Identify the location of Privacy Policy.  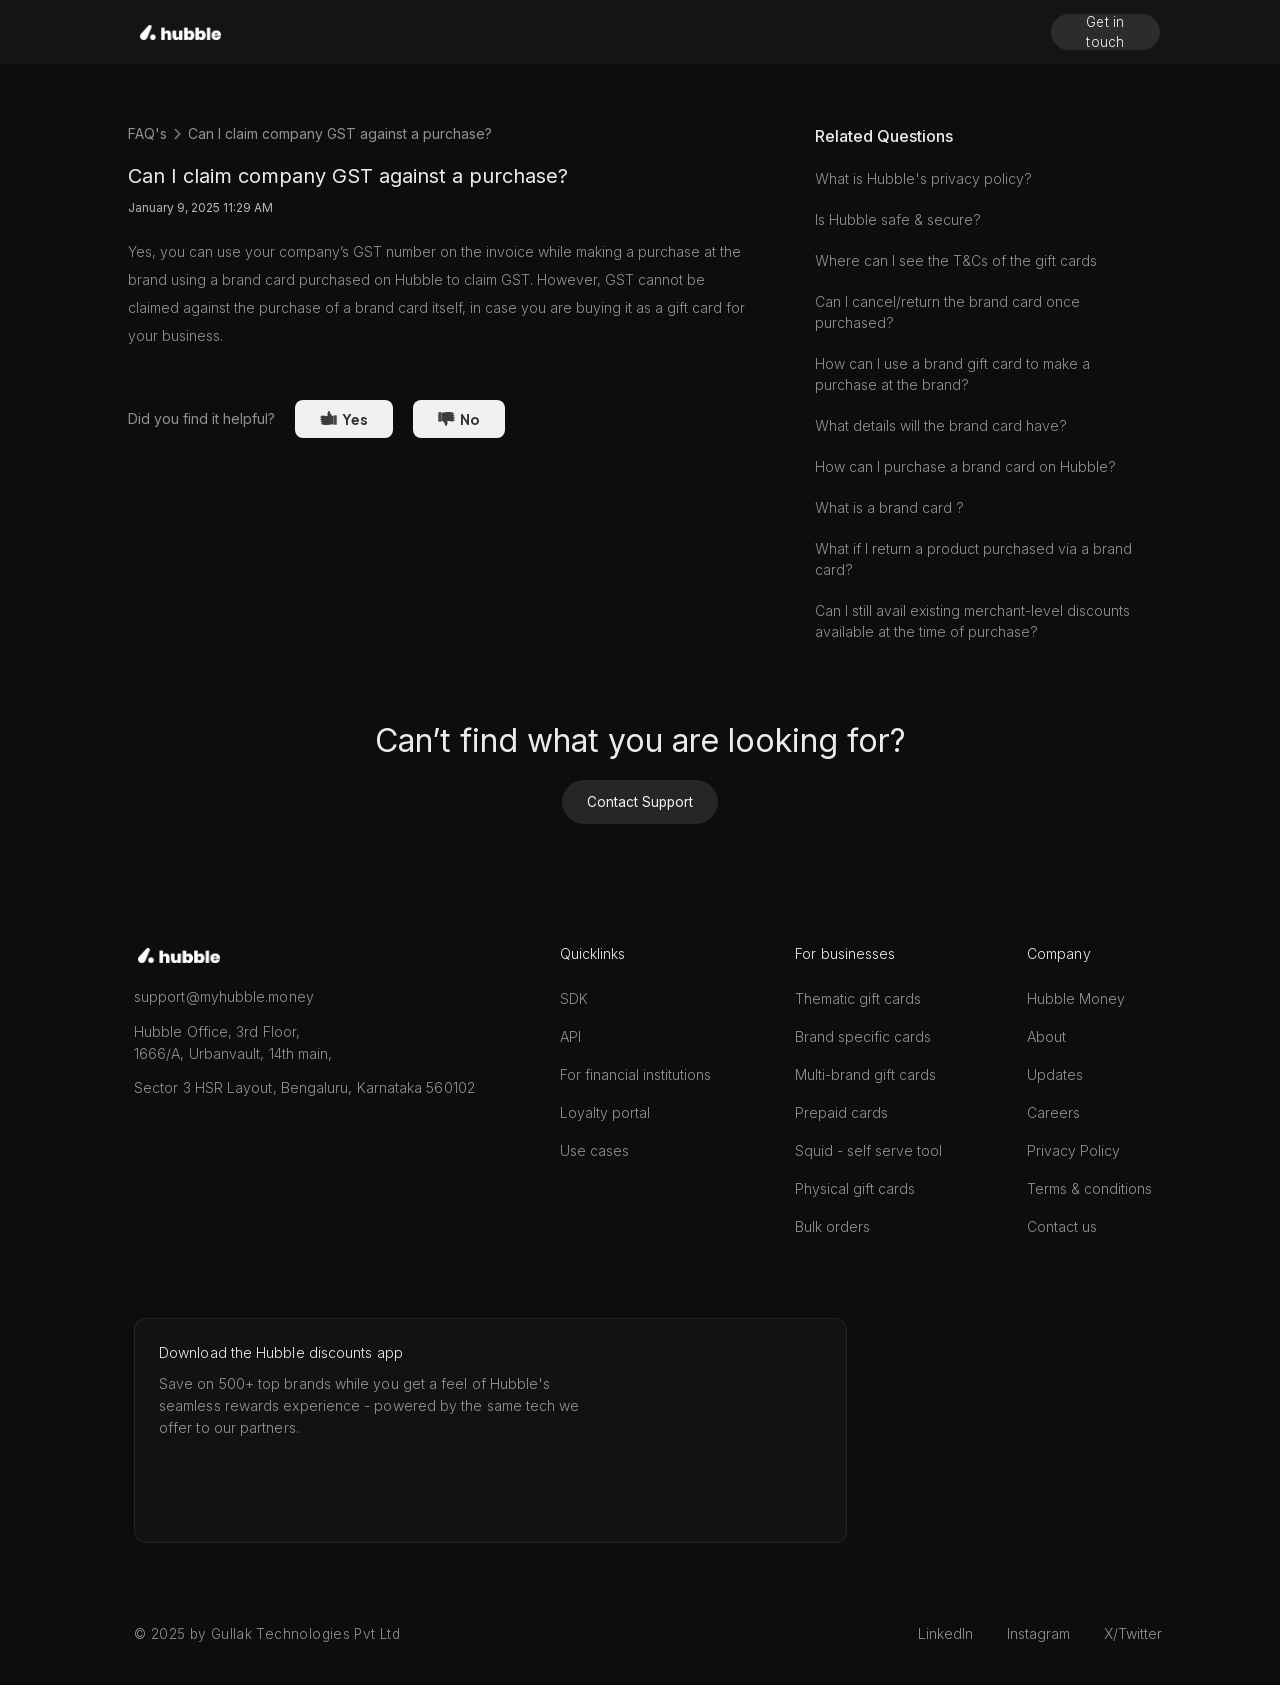
(1073, 1150).